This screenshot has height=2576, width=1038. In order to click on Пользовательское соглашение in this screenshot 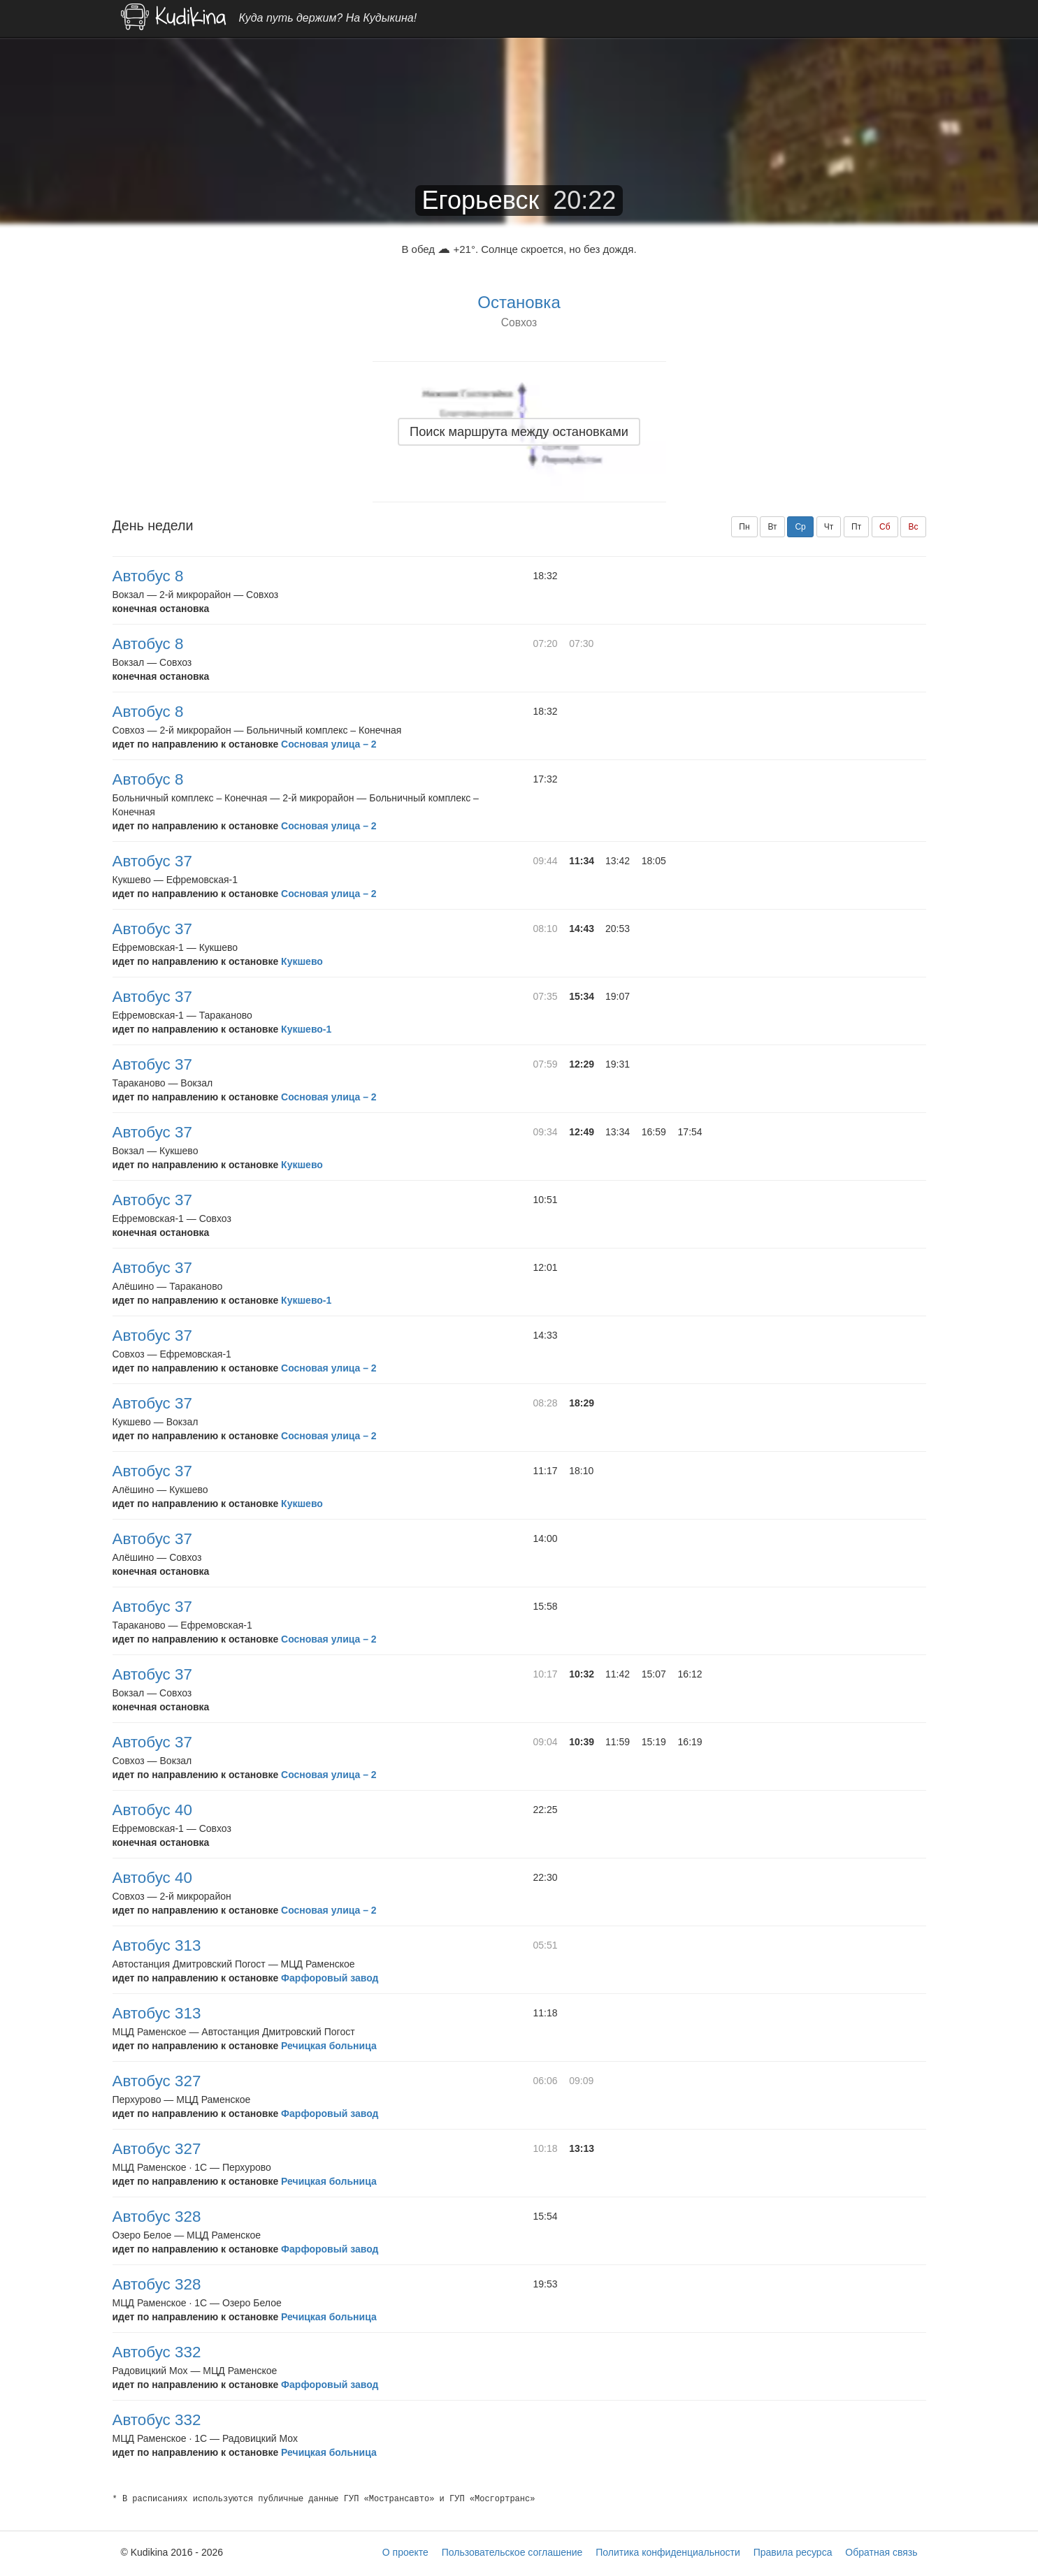, I will do `click(512, 2552)`.